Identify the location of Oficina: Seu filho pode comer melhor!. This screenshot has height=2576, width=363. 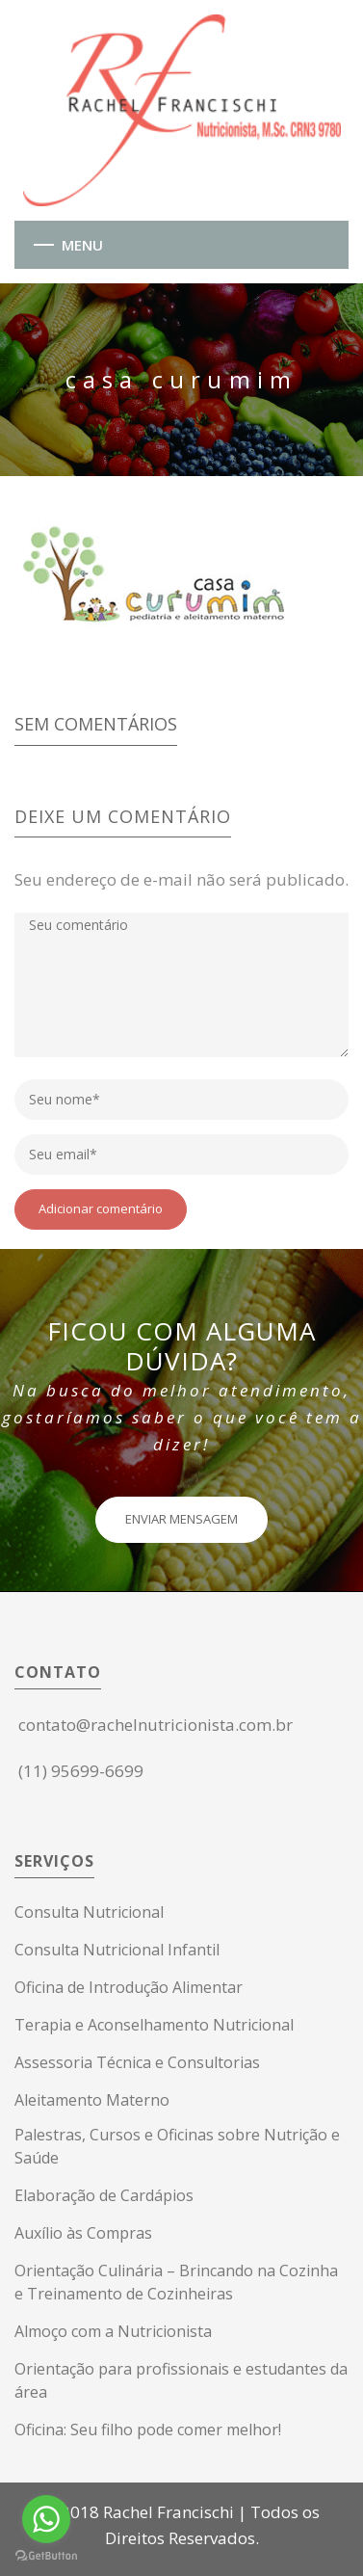
(147, 2429).